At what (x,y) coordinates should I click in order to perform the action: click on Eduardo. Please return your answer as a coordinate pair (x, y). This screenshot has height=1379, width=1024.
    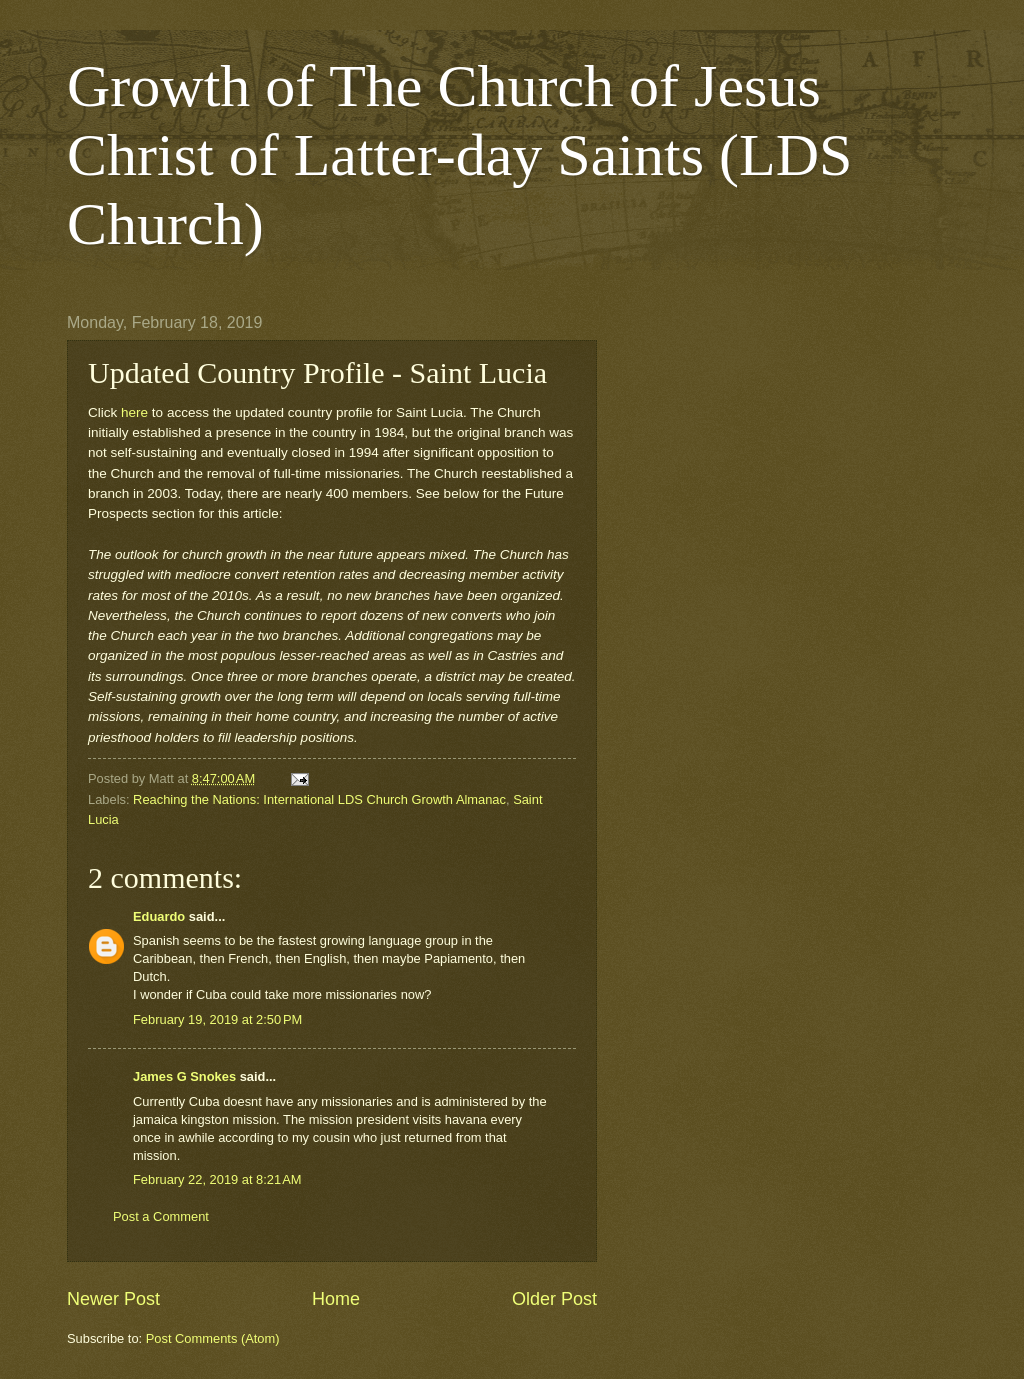
    Looking at the image, I should click on (159, 916).